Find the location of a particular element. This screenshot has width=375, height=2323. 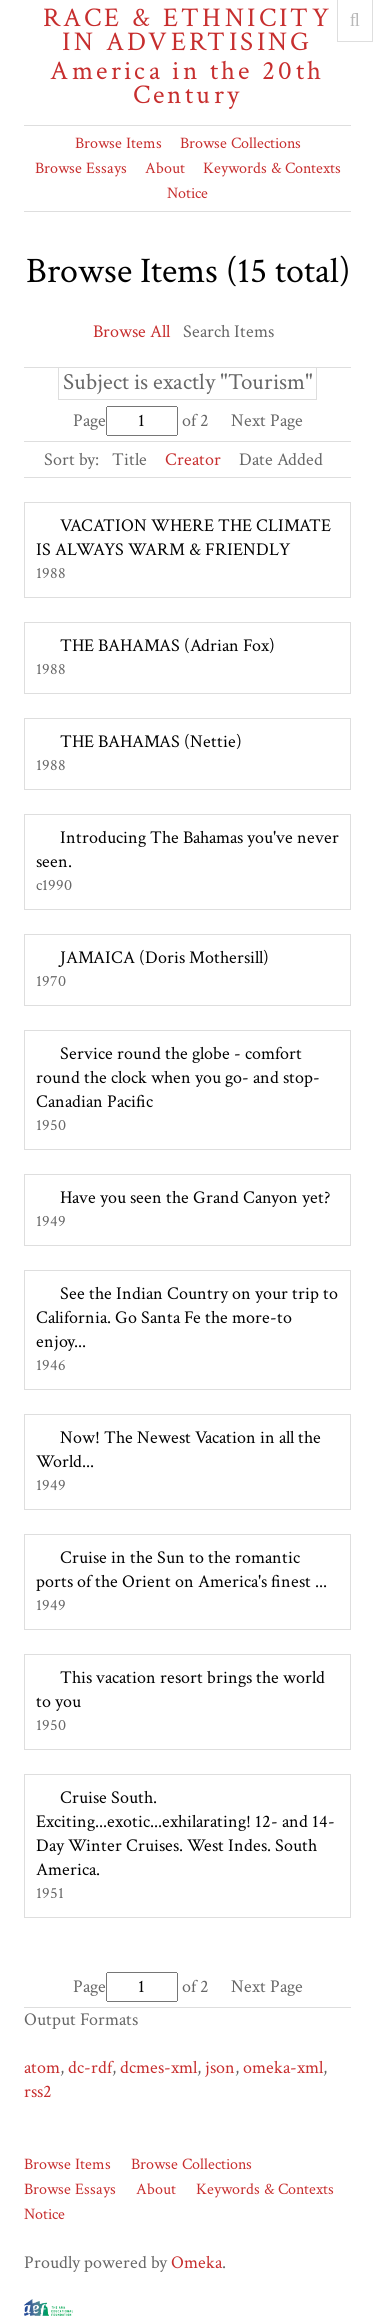

Keywords & Contexts is located at coordinates (272, 168).